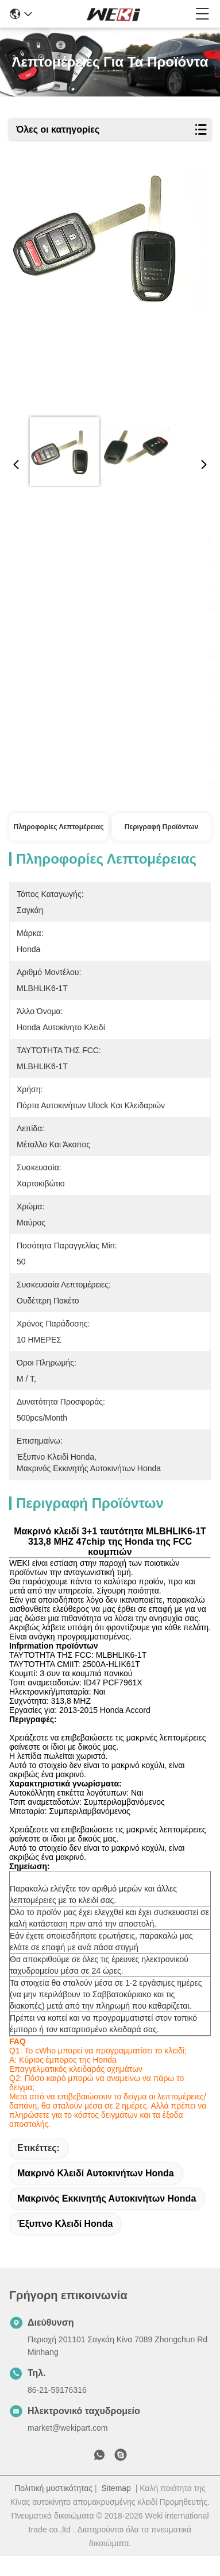 The width and height of the screenshot is (220, 2576). Describe the element at coordinates (95, 2193) in the screenshot. I see `μακρινό κλειδί αυτοκινήτων Honda` at that location.